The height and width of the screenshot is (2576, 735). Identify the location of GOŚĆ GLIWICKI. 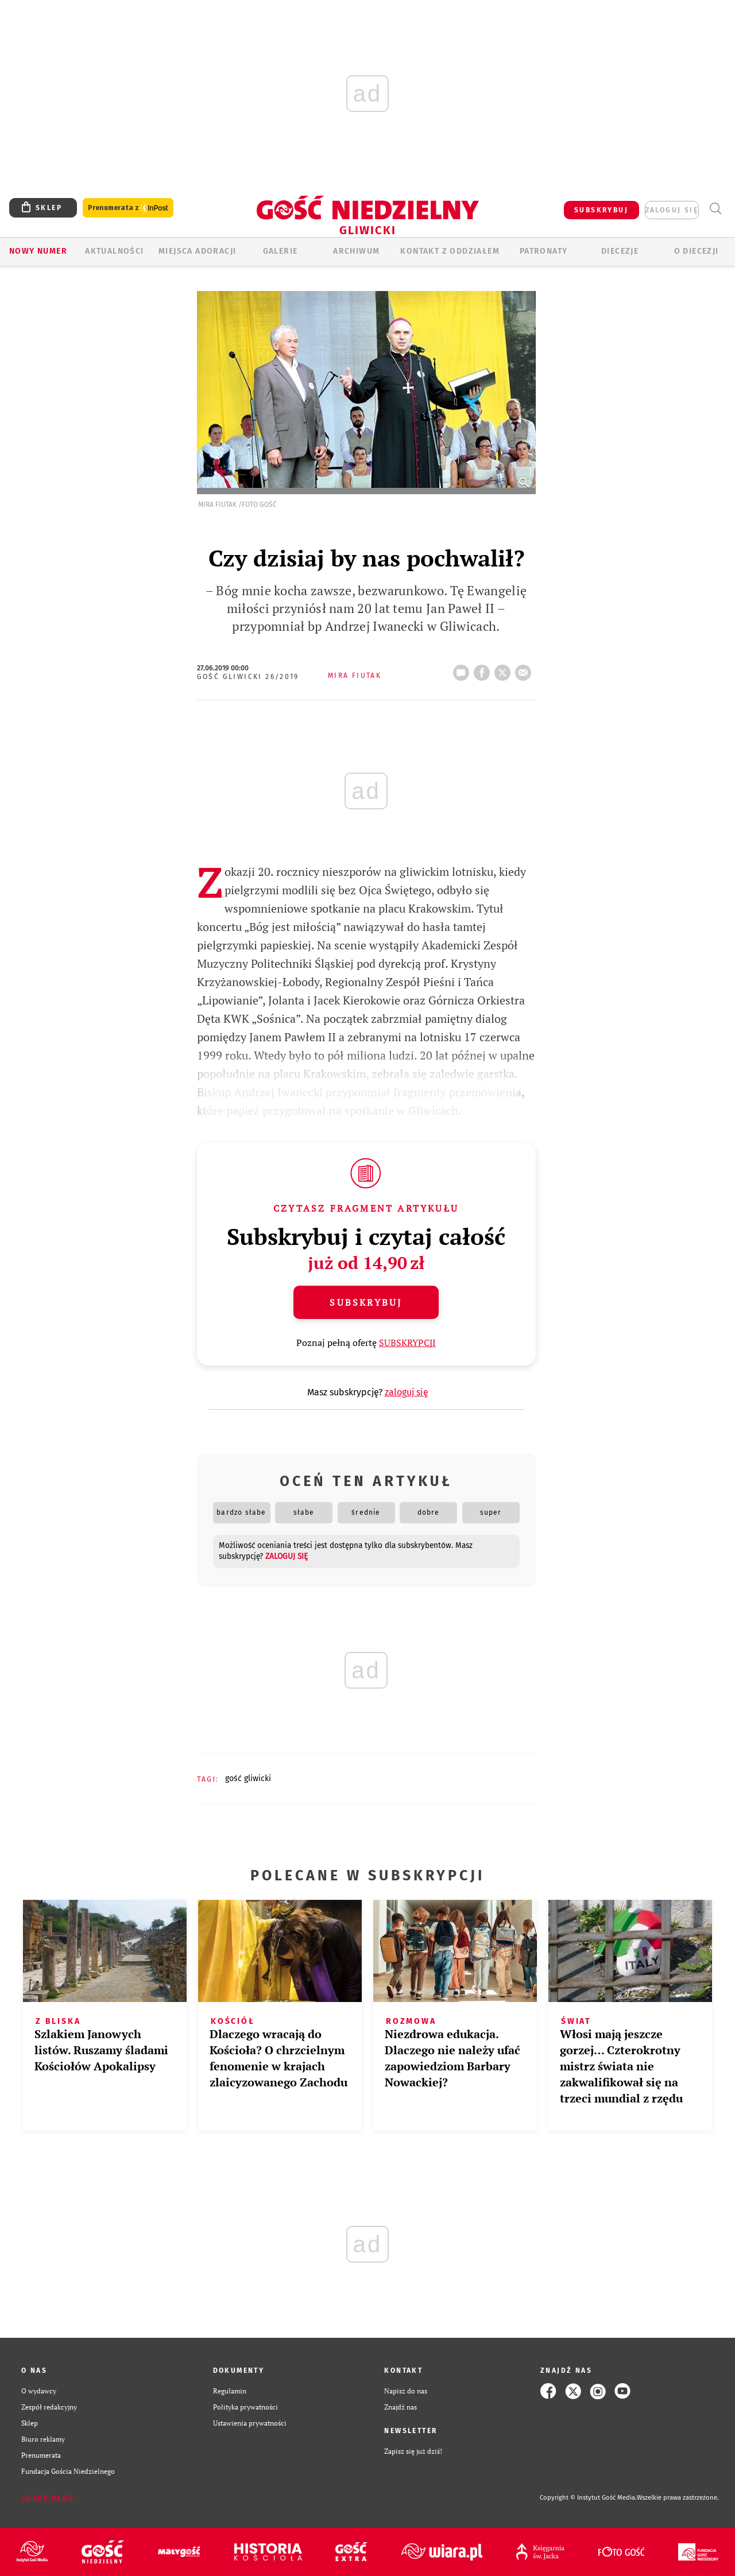
(248, 1778).